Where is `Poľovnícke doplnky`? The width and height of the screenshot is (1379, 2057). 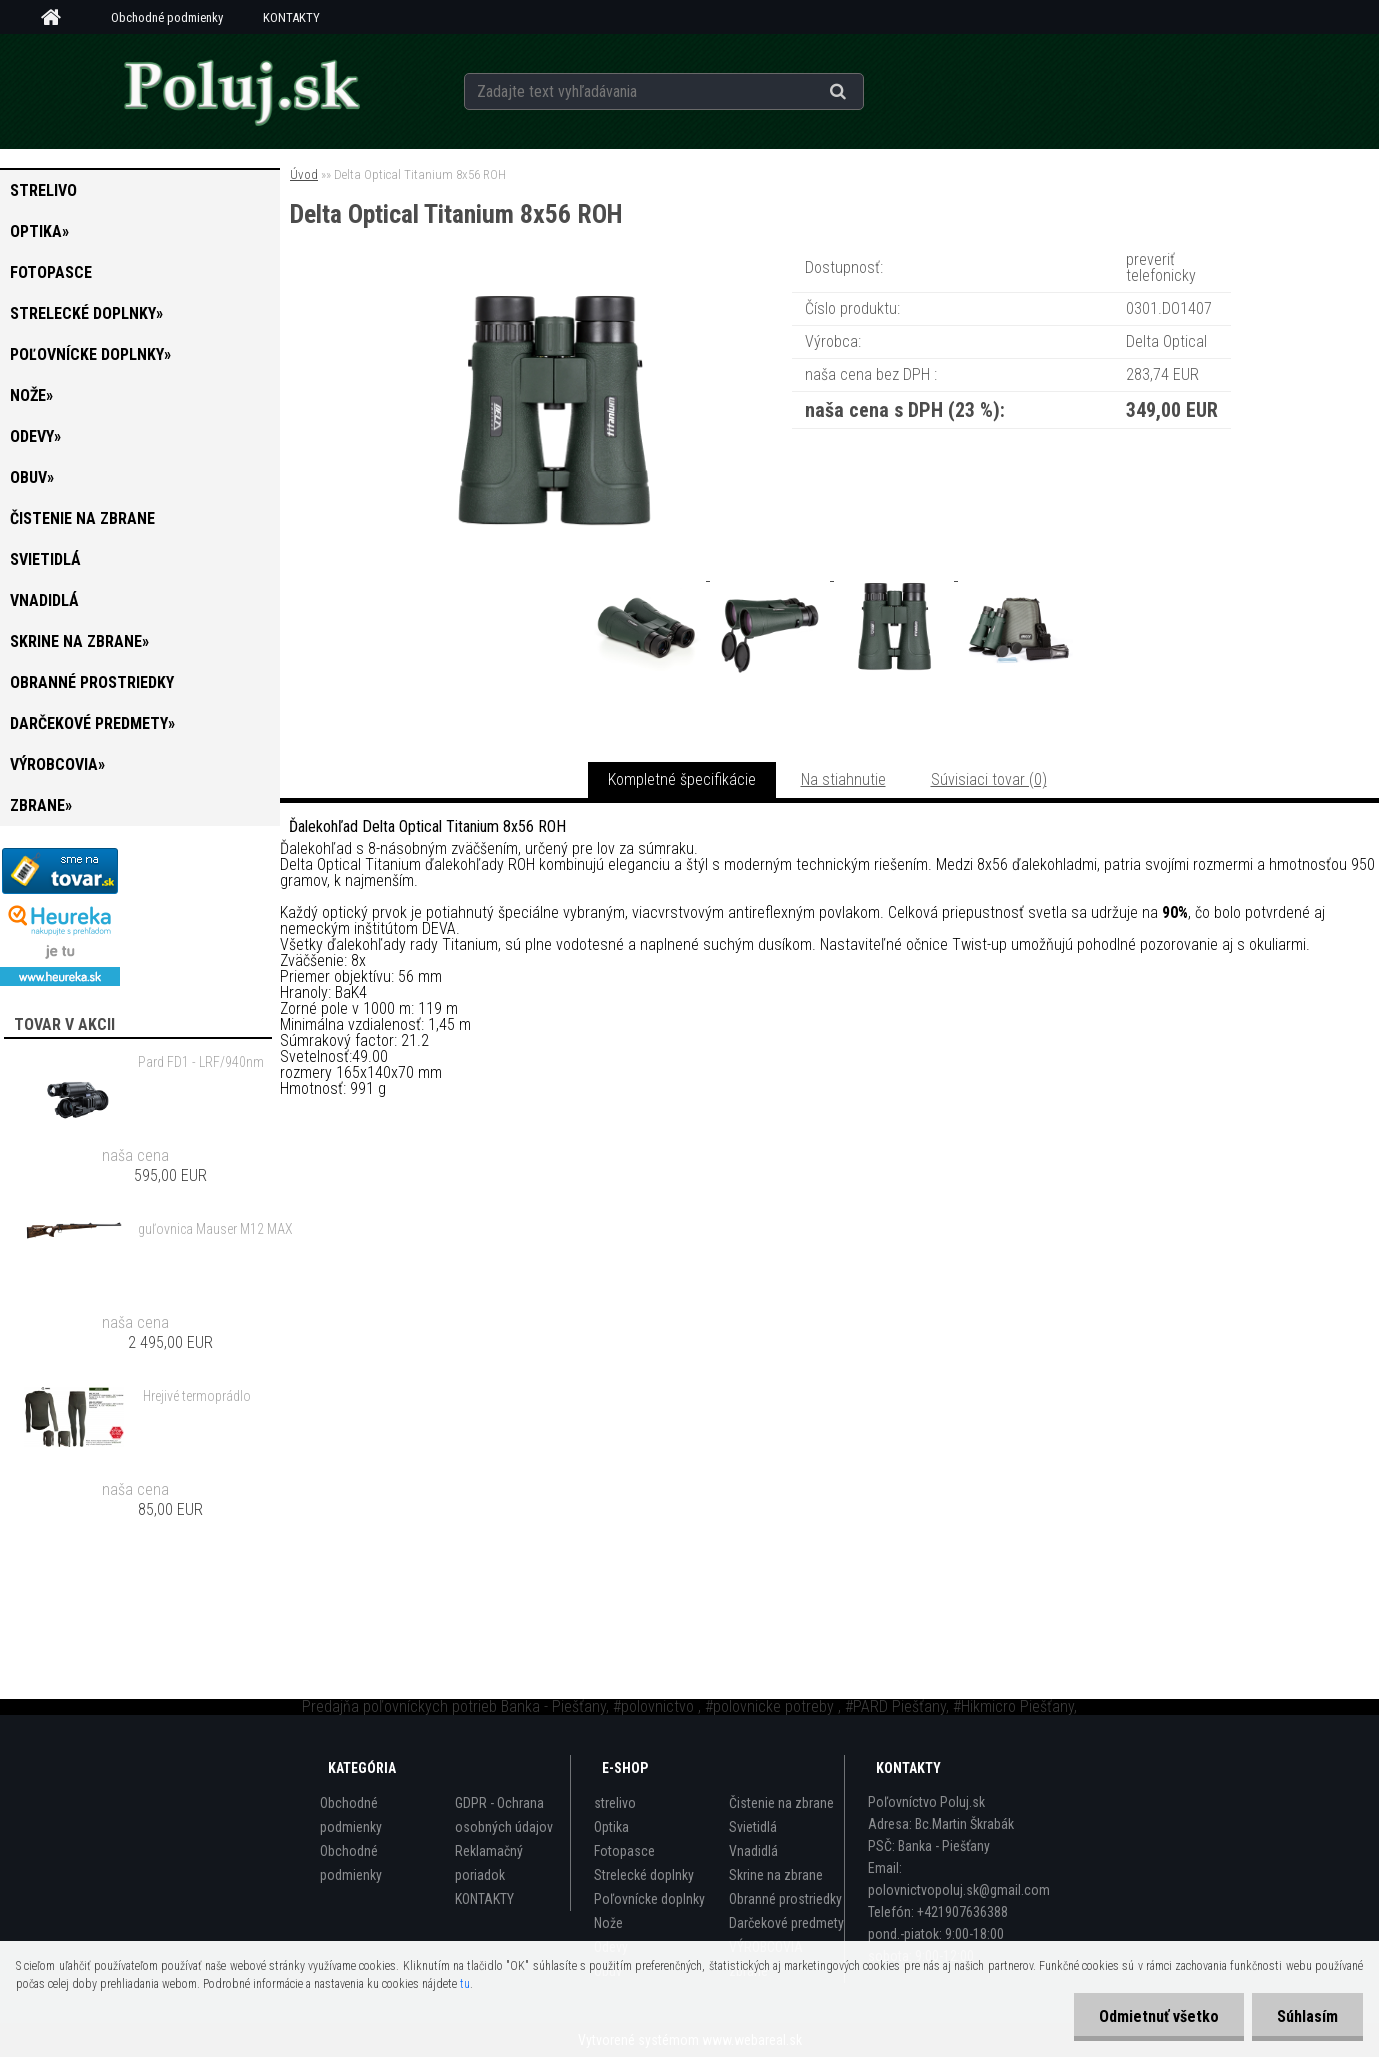 Poľovnícke doplnky is located at coordinates (649, 1899).